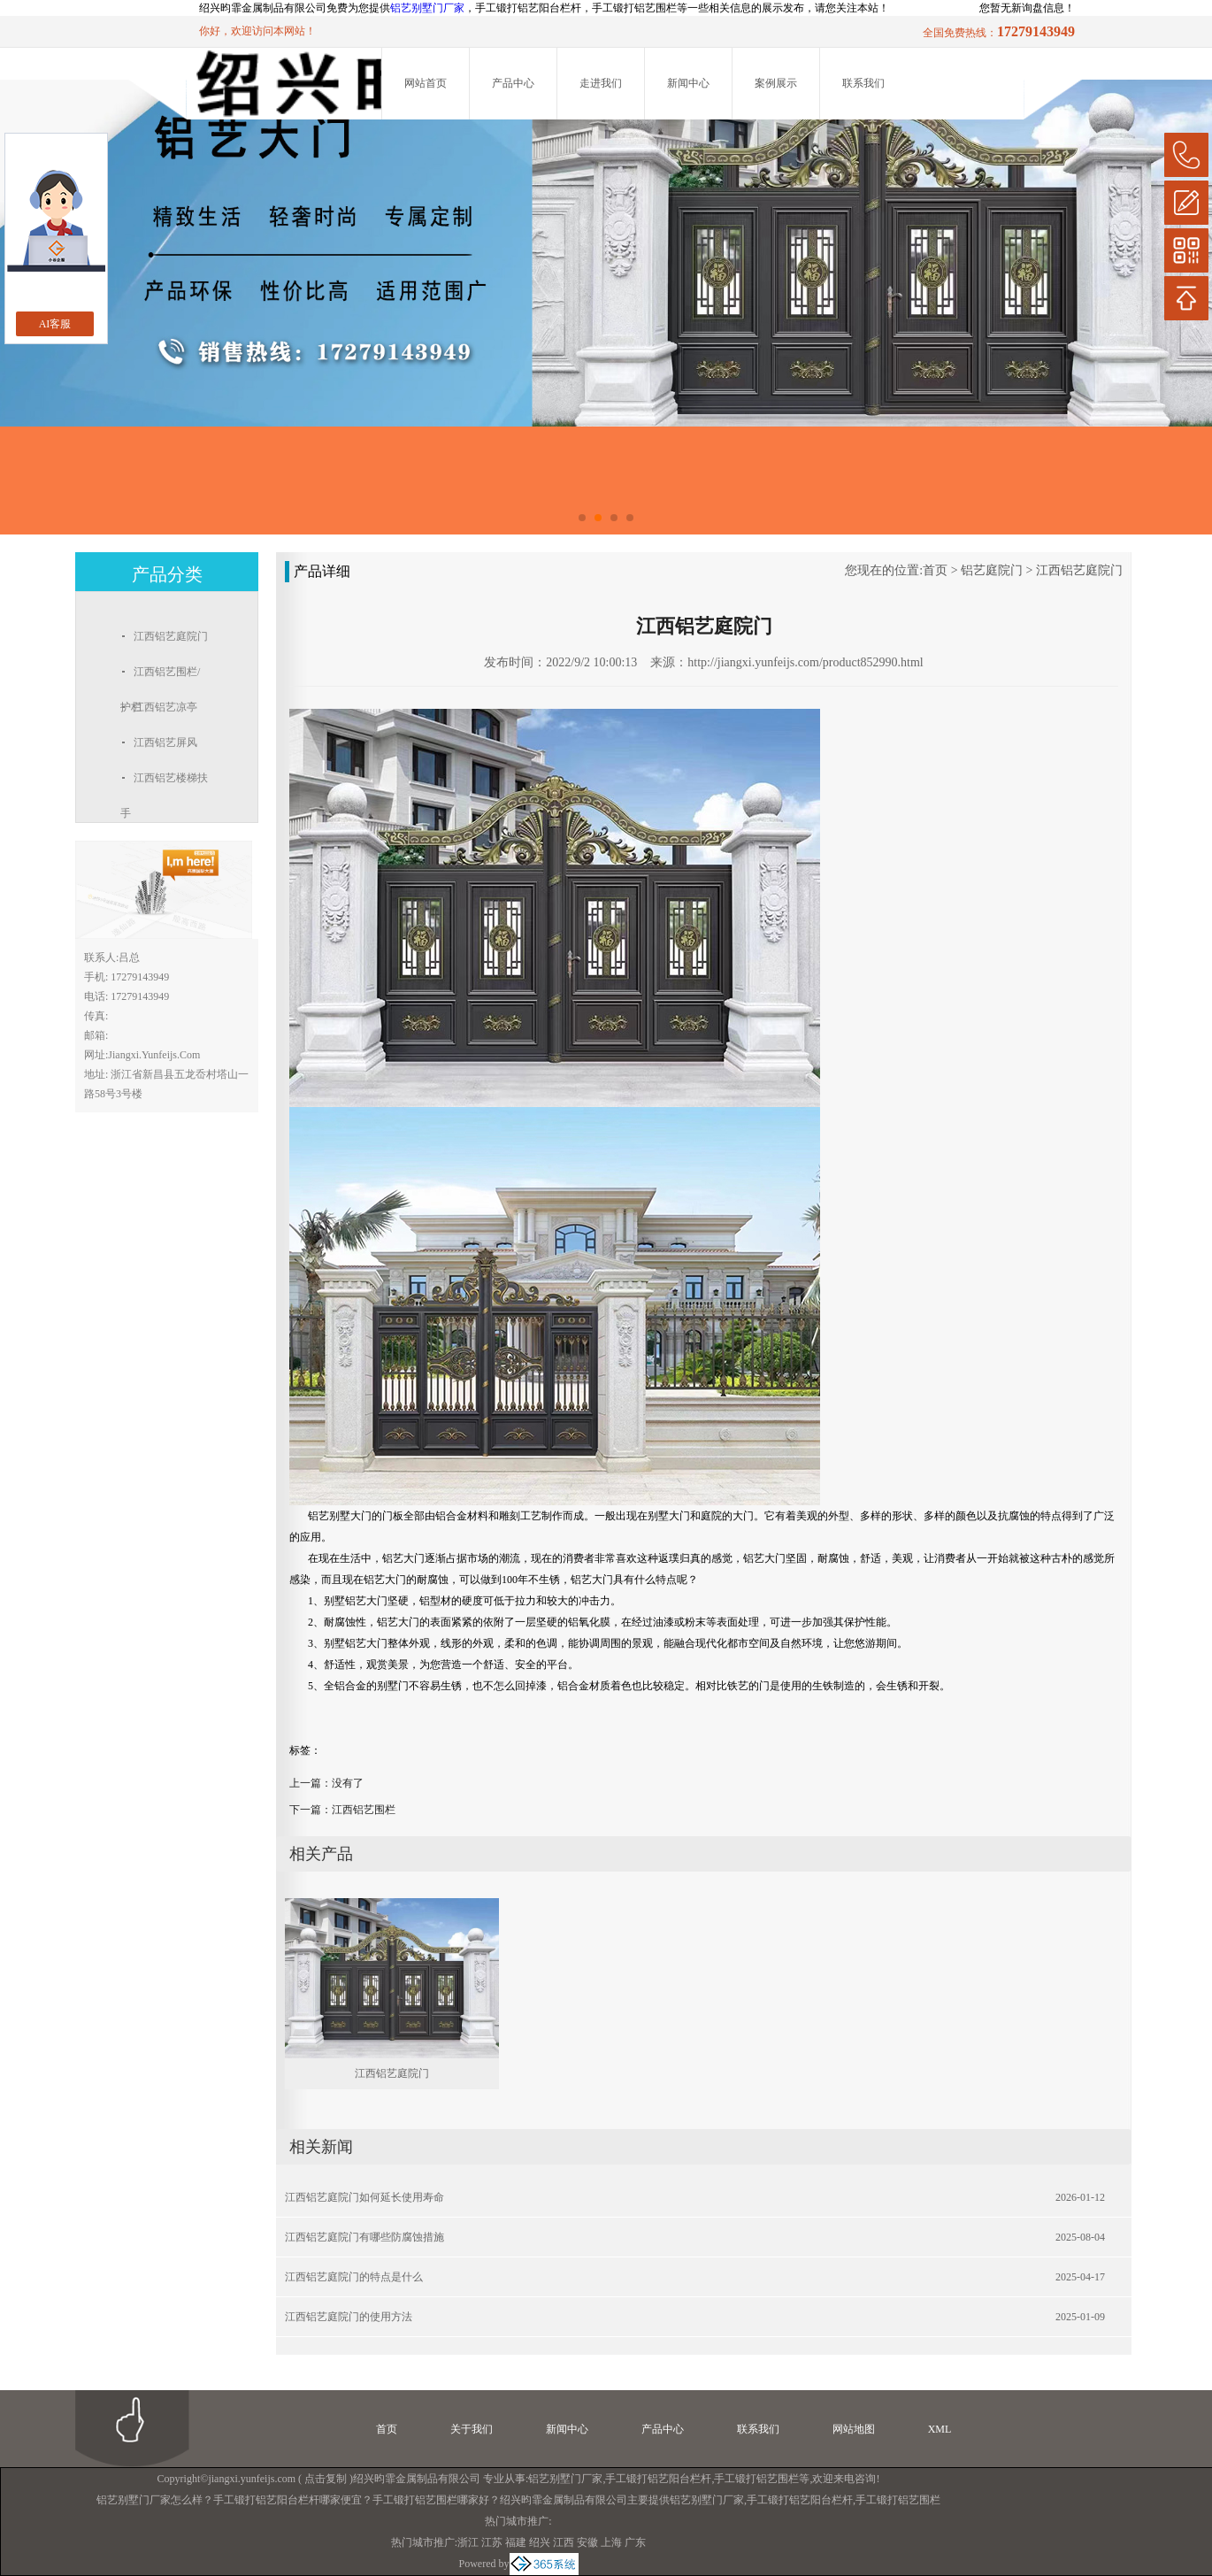  I want to click on 江苏, so click(491, 2542).